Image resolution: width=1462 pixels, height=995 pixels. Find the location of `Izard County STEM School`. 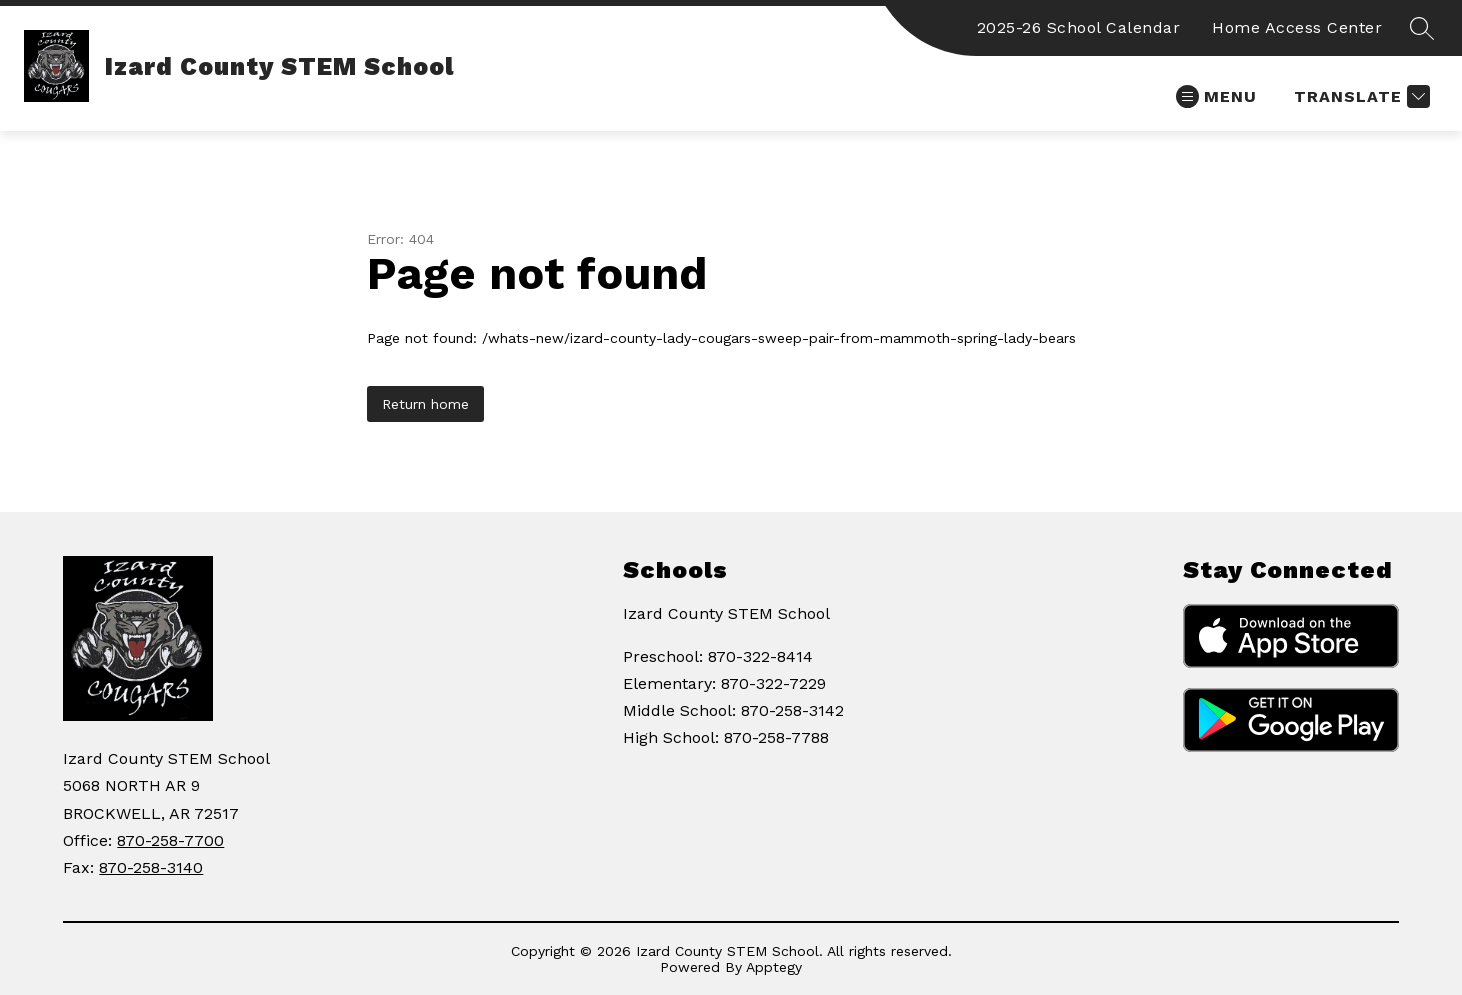

Izard County STEM School is located at coordinates (726, 613).